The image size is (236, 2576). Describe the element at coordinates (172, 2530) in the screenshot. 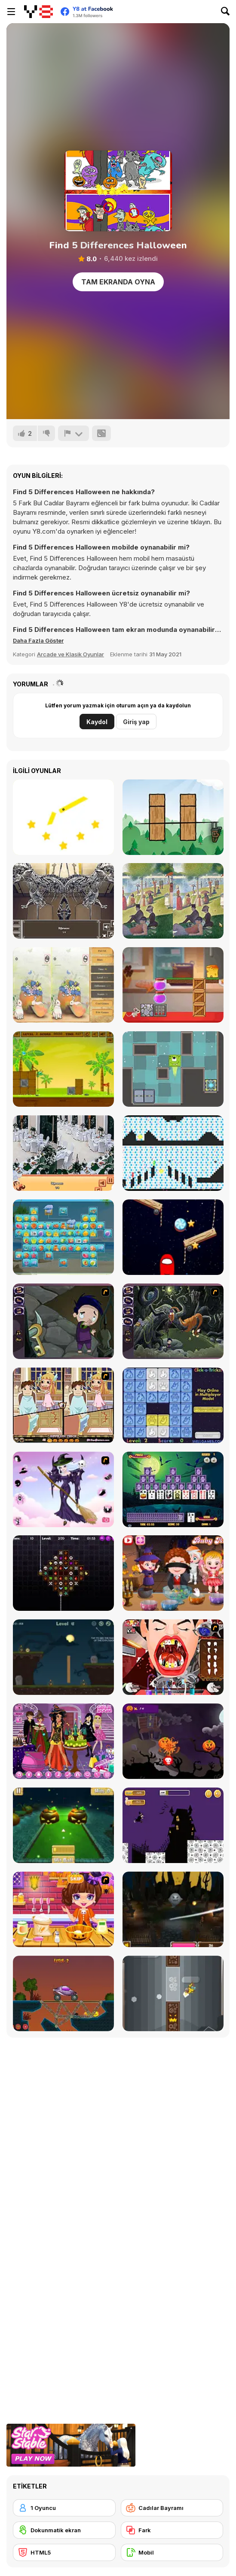

I see `[Fark]` at that location.